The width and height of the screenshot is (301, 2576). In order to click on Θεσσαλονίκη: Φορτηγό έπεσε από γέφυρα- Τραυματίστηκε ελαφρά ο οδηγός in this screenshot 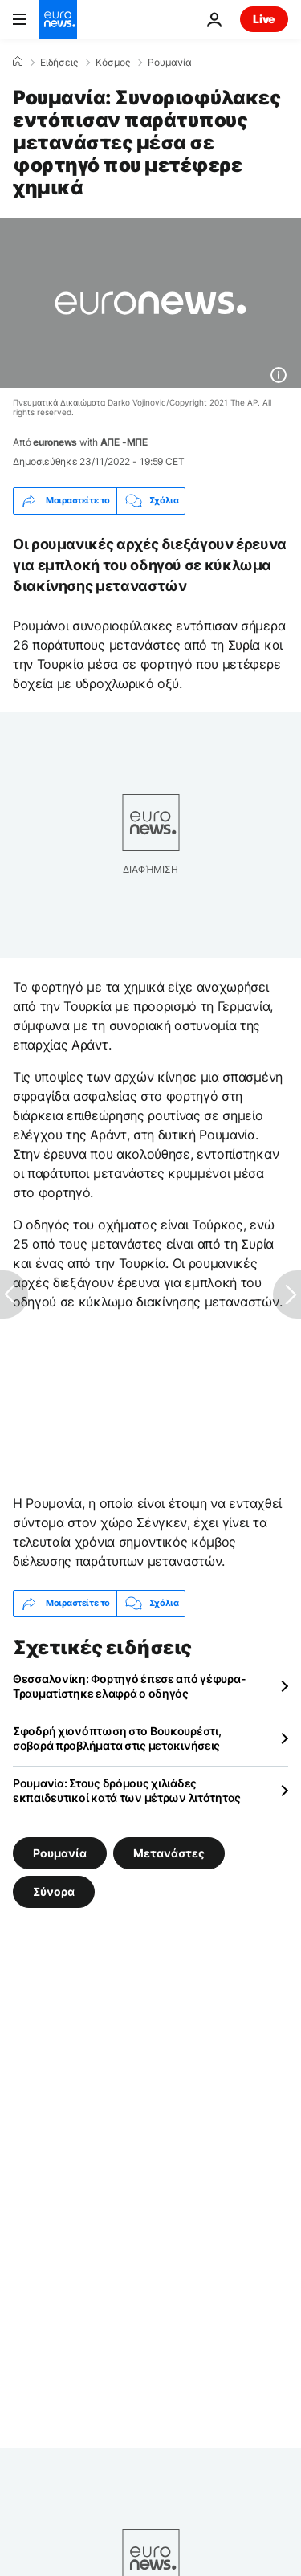, I will do `click(129, 1686)`.